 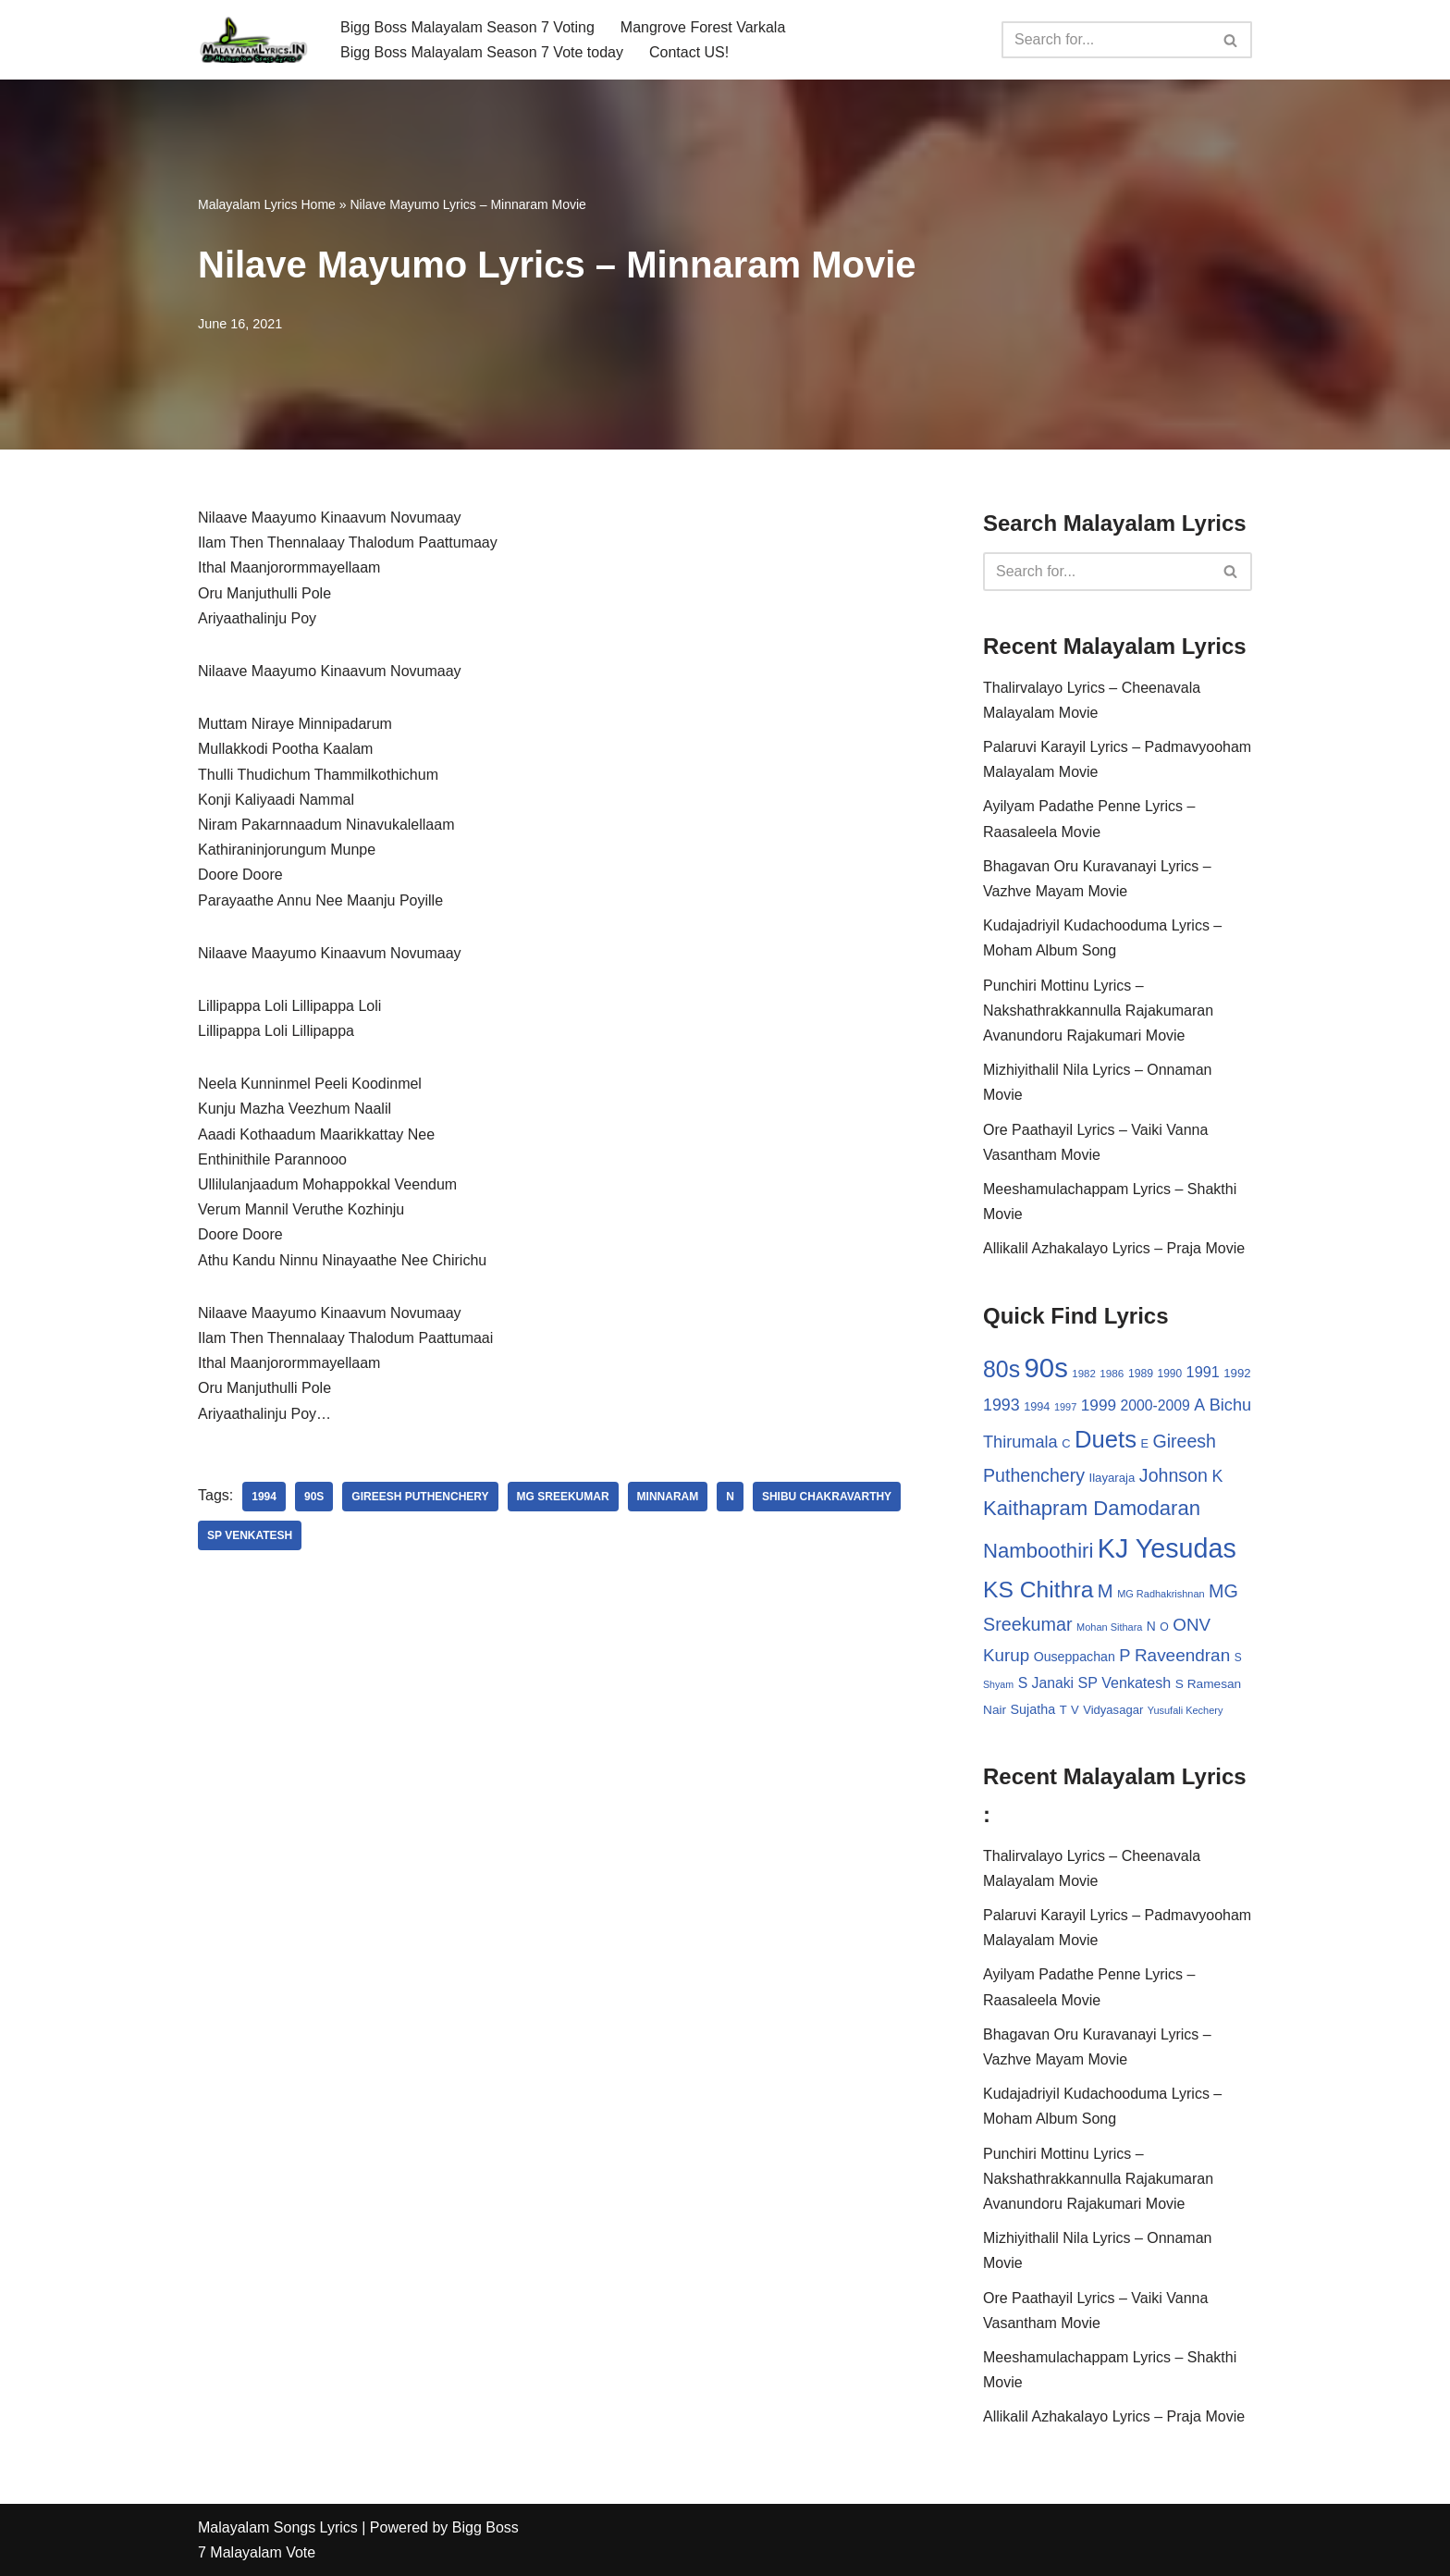 I want to click on 1982 [1982 (26 items)], so click(x=1083, y=1373).